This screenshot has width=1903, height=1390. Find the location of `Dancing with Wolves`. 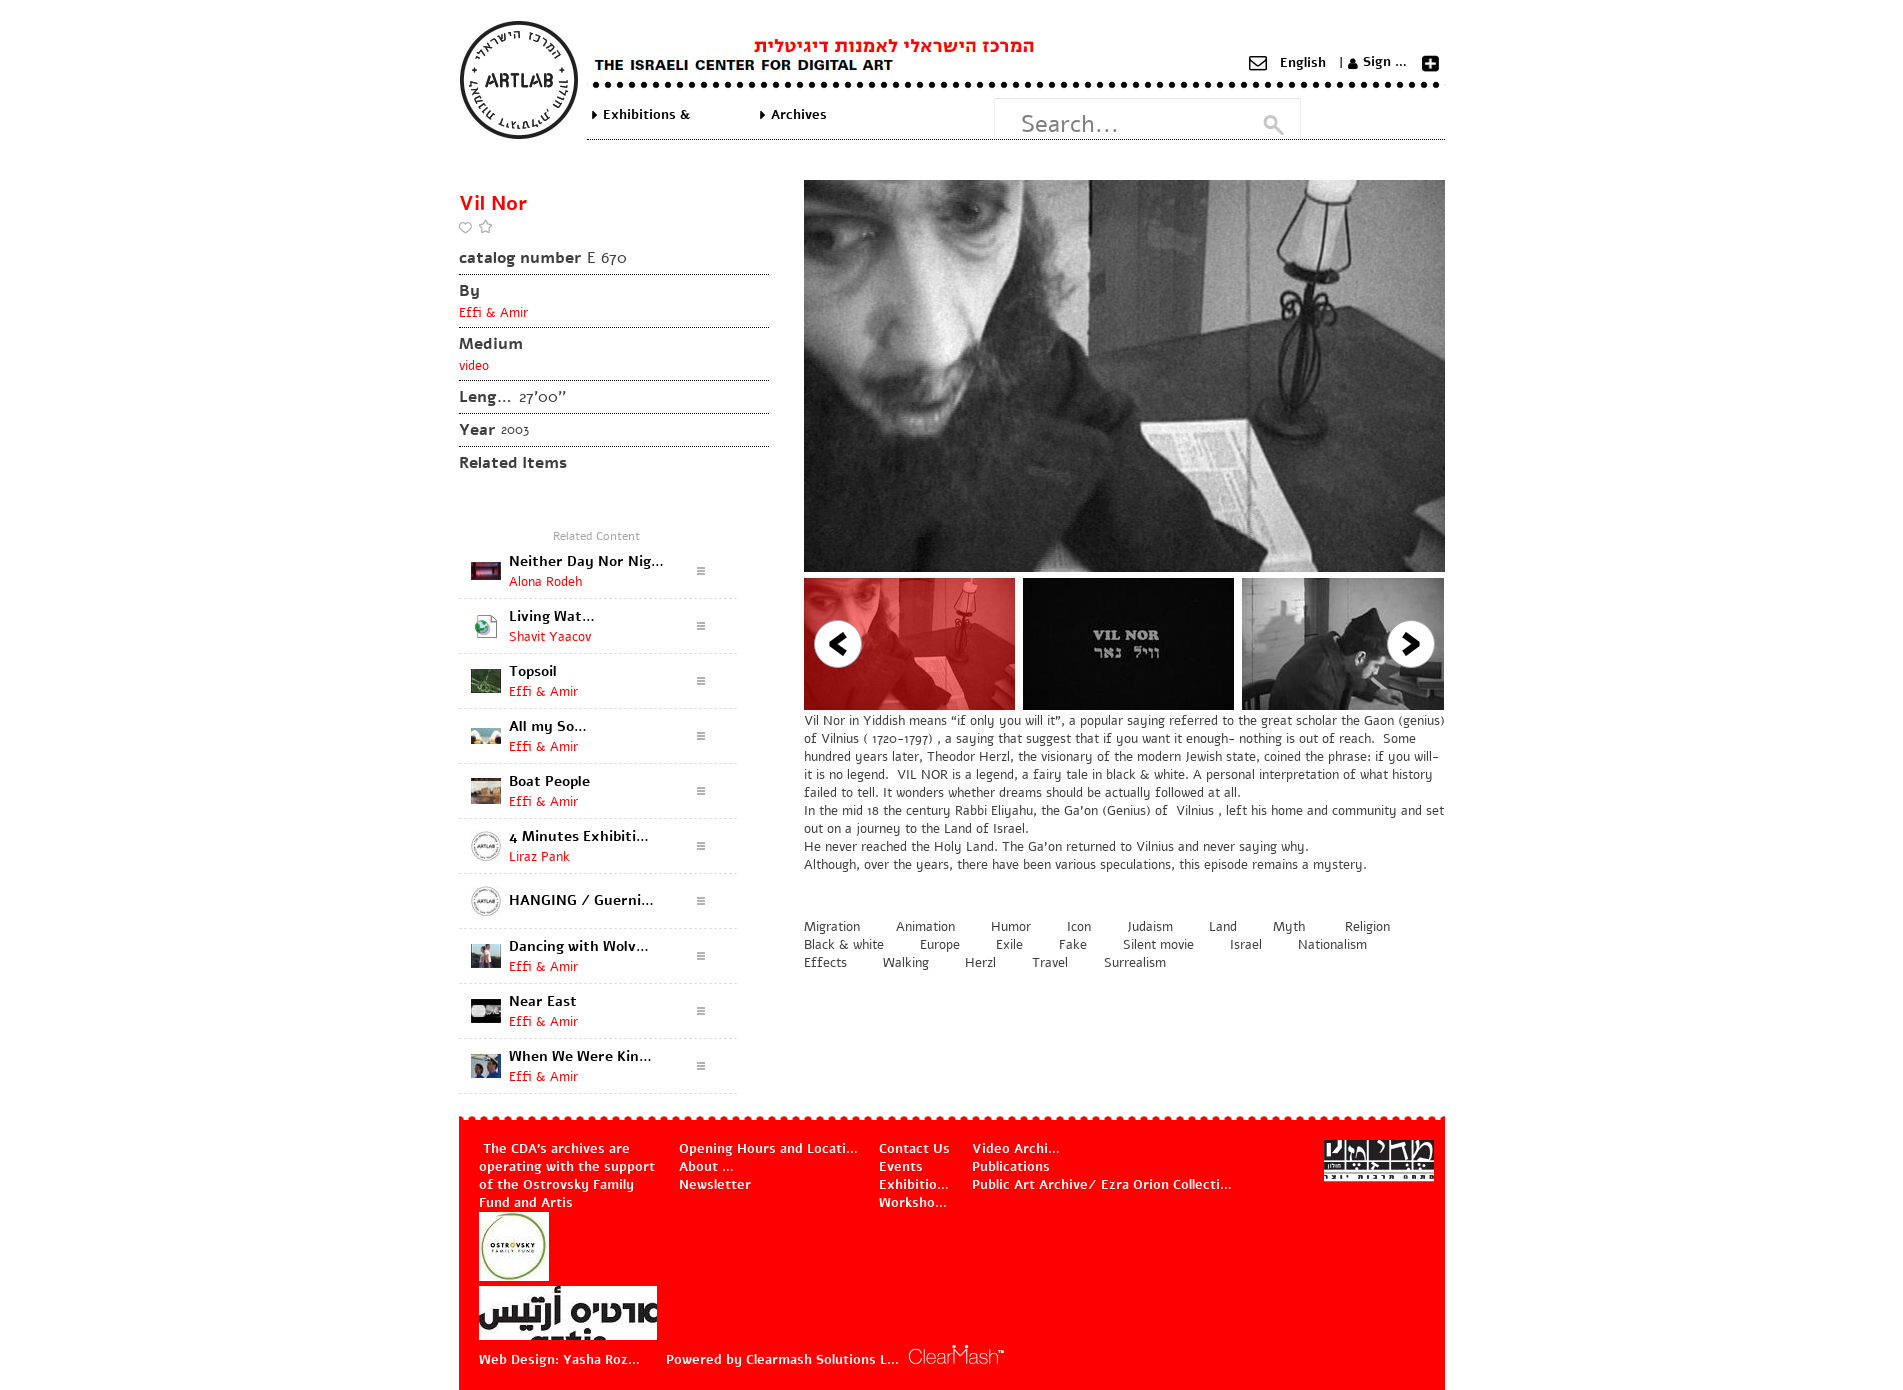

Dancing with Wolves is located at coordinates (579, 946).